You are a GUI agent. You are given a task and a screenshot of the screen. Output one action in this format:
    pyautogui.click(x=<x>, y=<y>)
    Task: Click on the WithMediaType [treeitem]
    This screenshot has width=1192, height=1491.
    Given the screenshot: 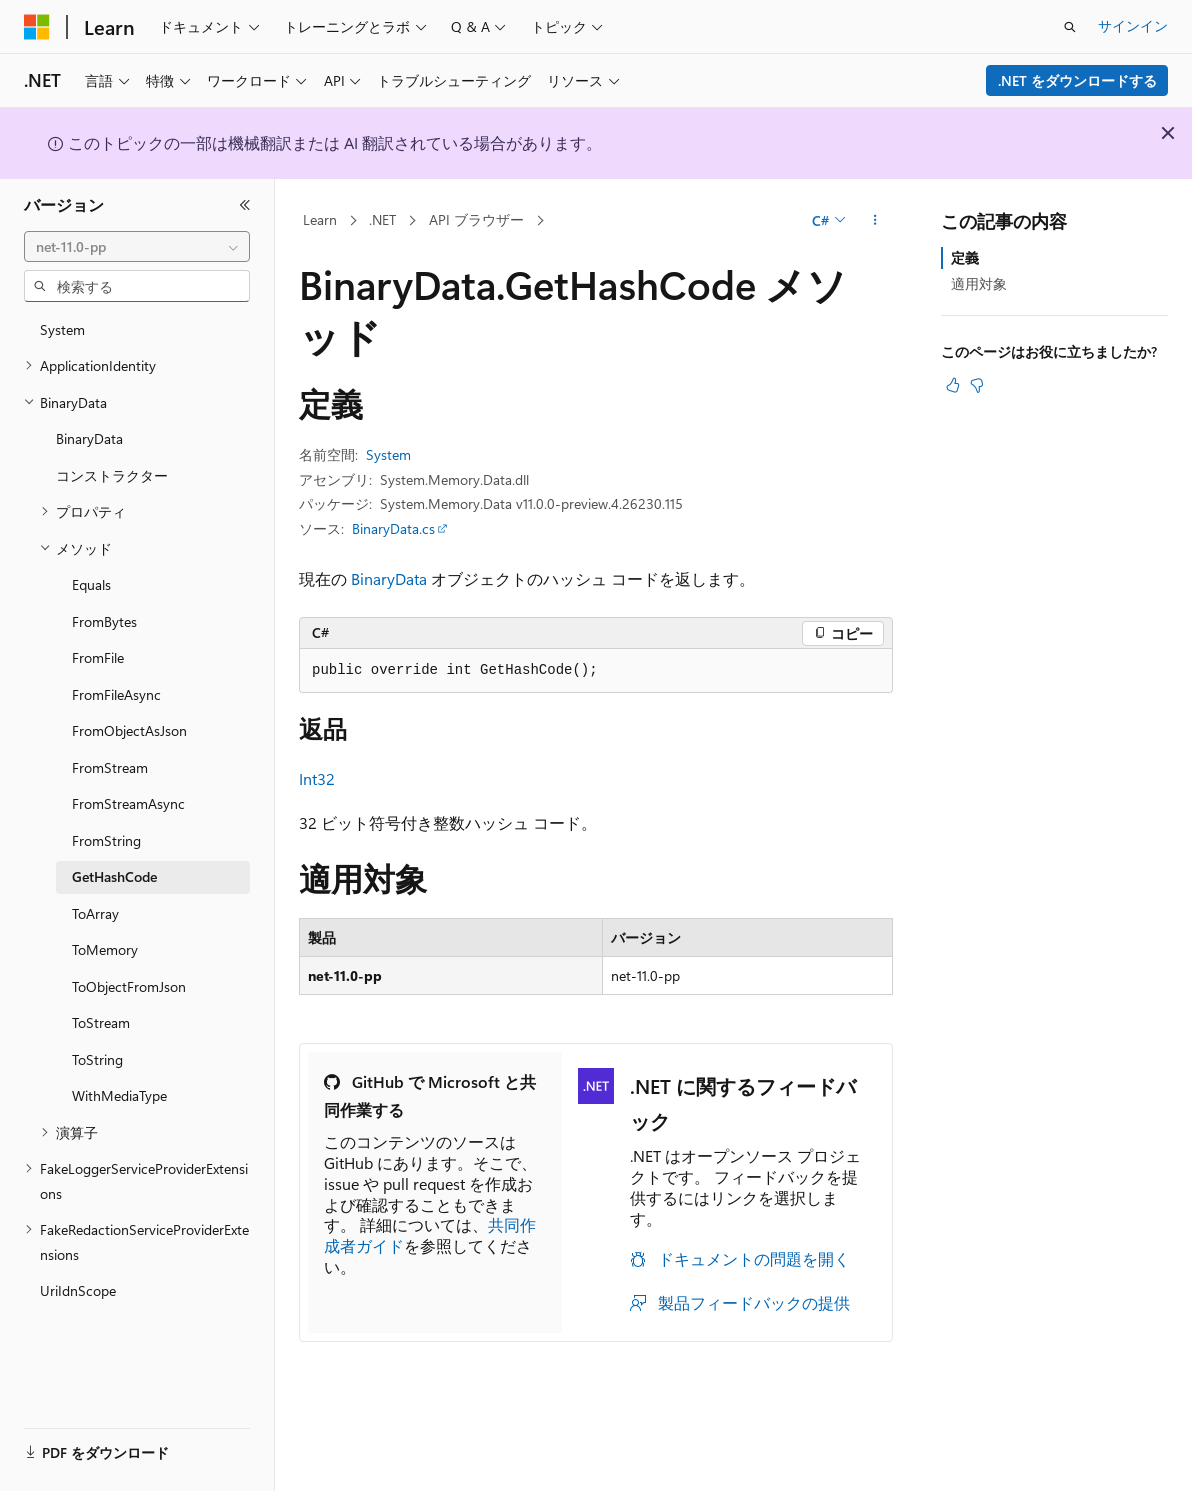 What is the action you would take?
    pyautogui.click(x=119, y=1095)
    